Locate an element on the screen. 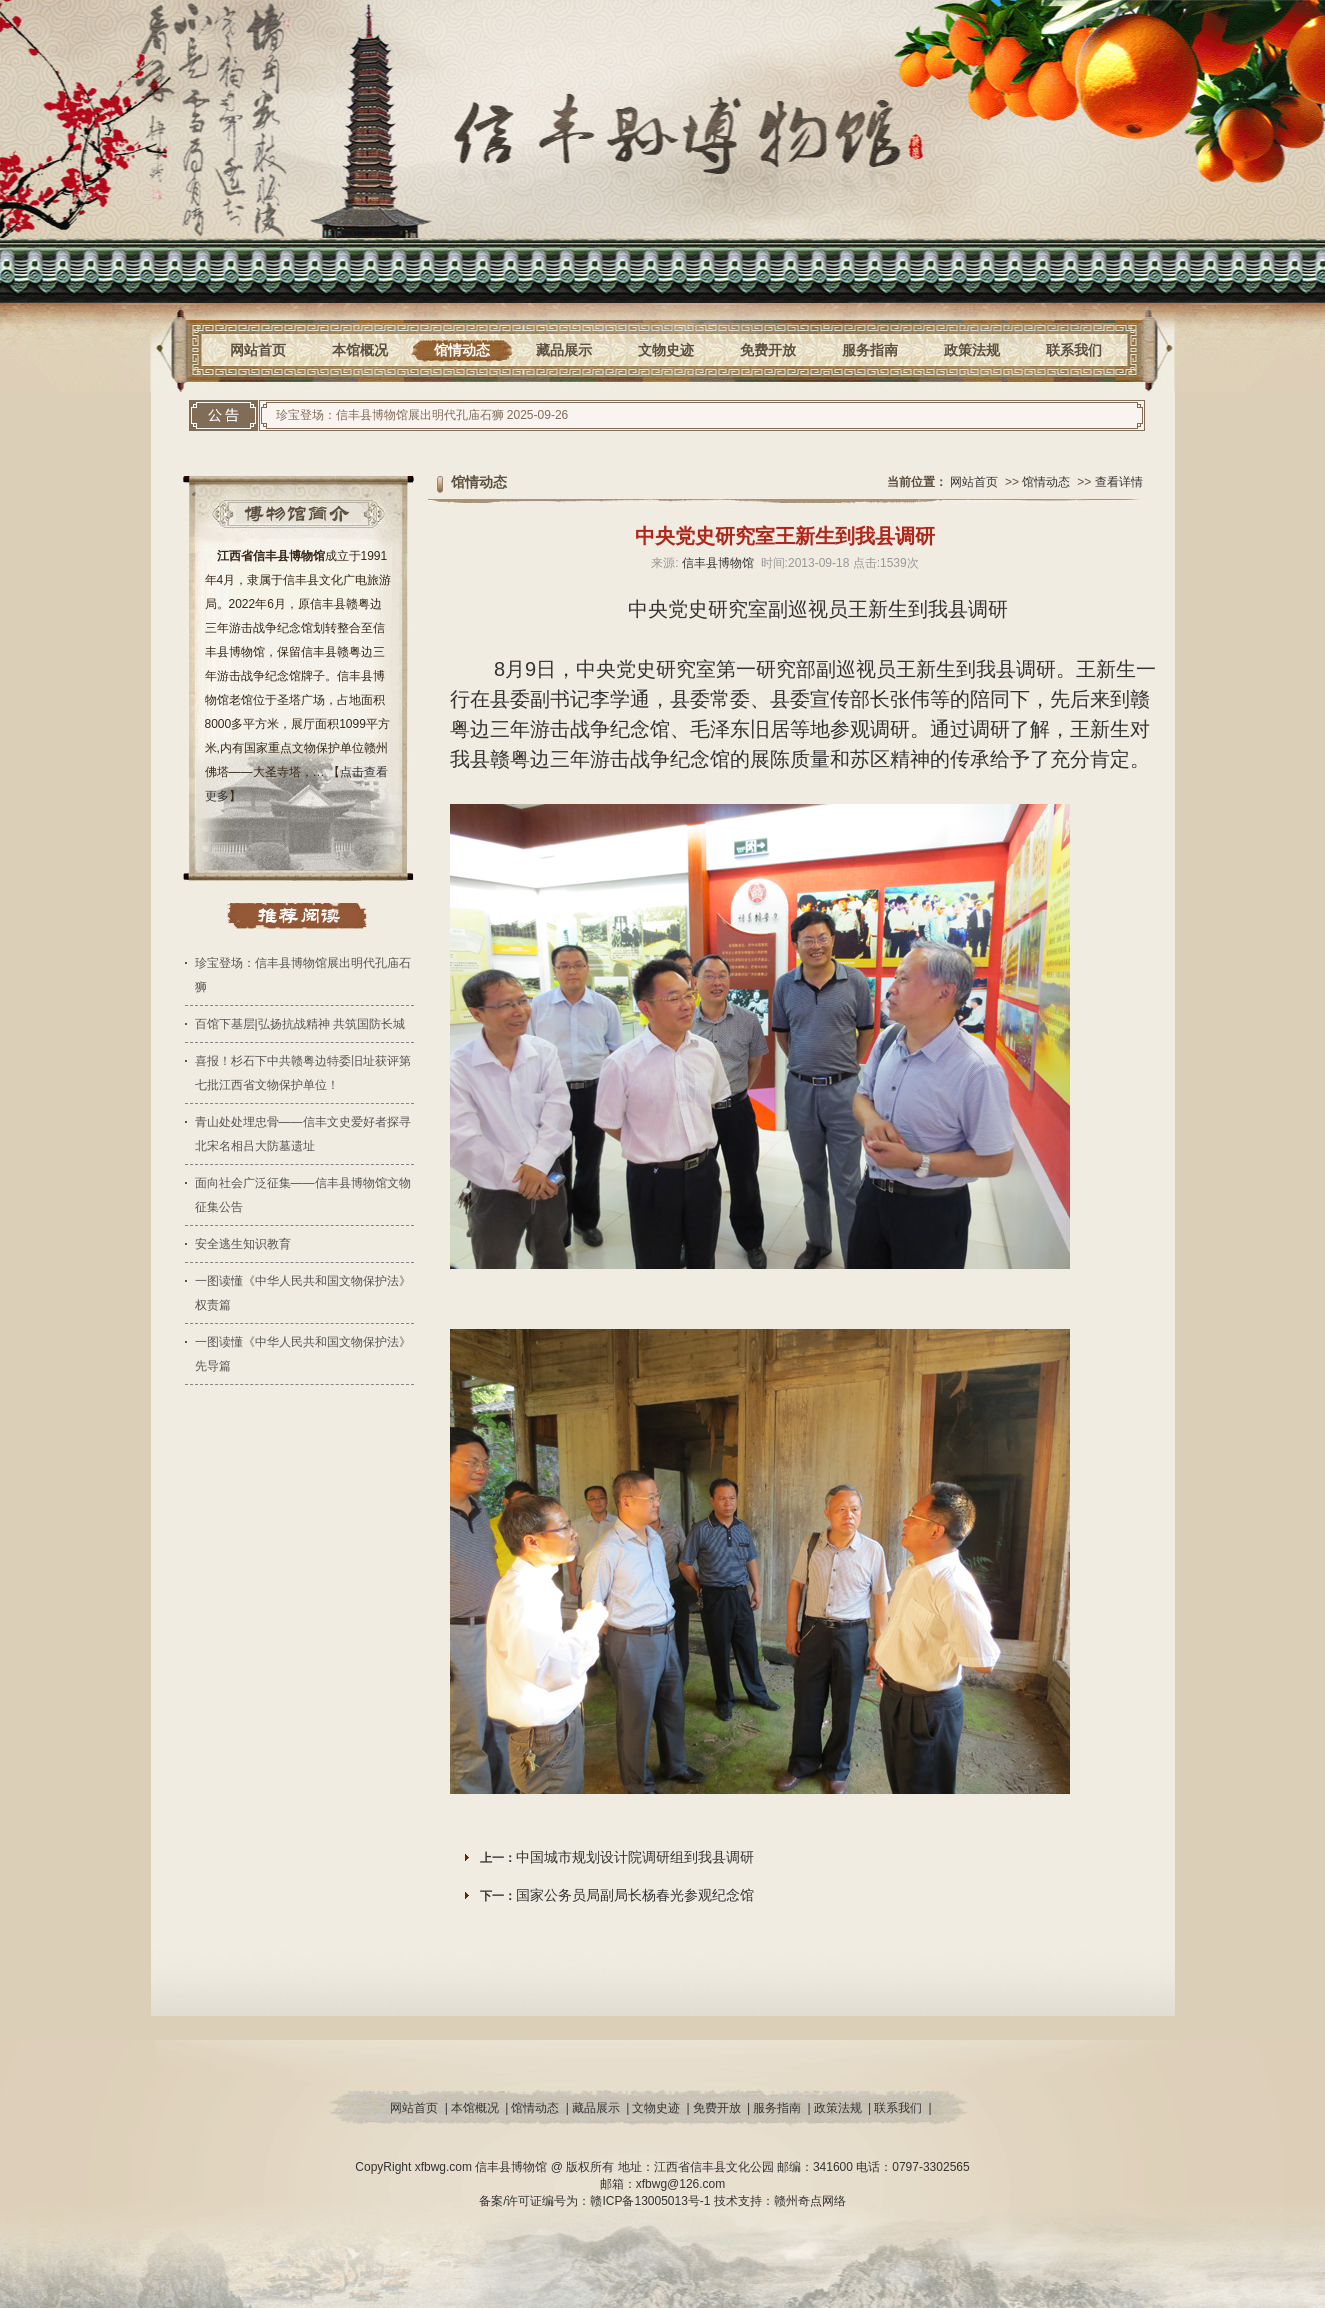 This screenshot has height=2308, width=1325. 政策法规 is located at coordinates (972, 350).